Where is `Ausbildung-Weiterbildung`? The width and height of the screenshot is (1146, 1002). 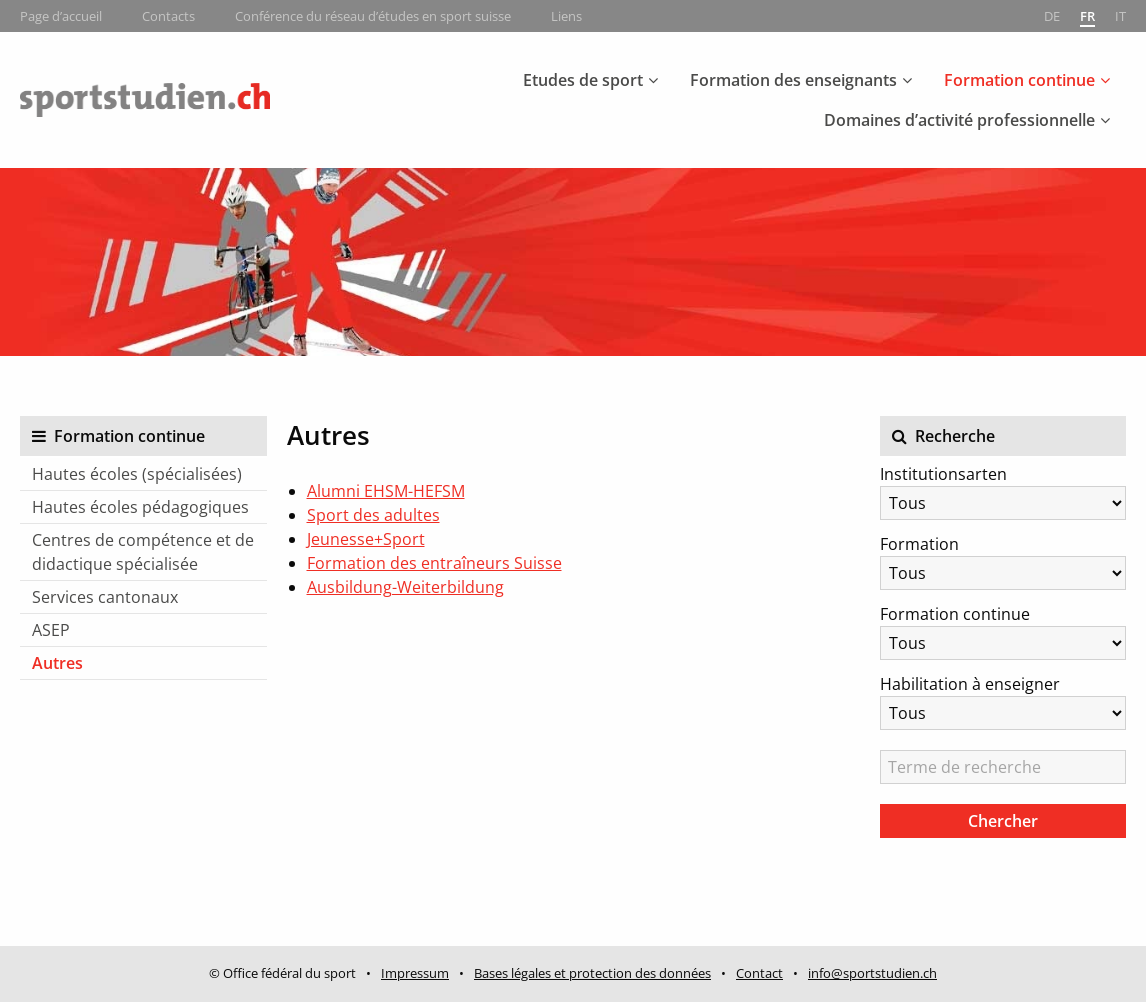 Ausbildung-Weiterbildung is located at coordinates (405, 587).